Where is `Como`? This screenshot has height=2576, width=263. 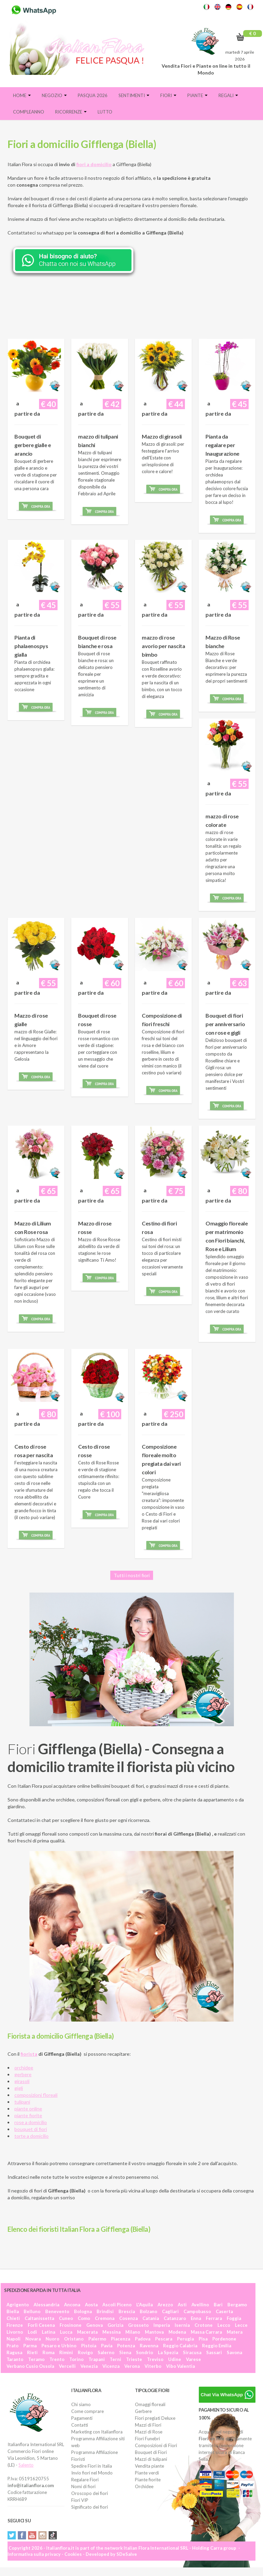
Como is located at coordinates (84, 2318).